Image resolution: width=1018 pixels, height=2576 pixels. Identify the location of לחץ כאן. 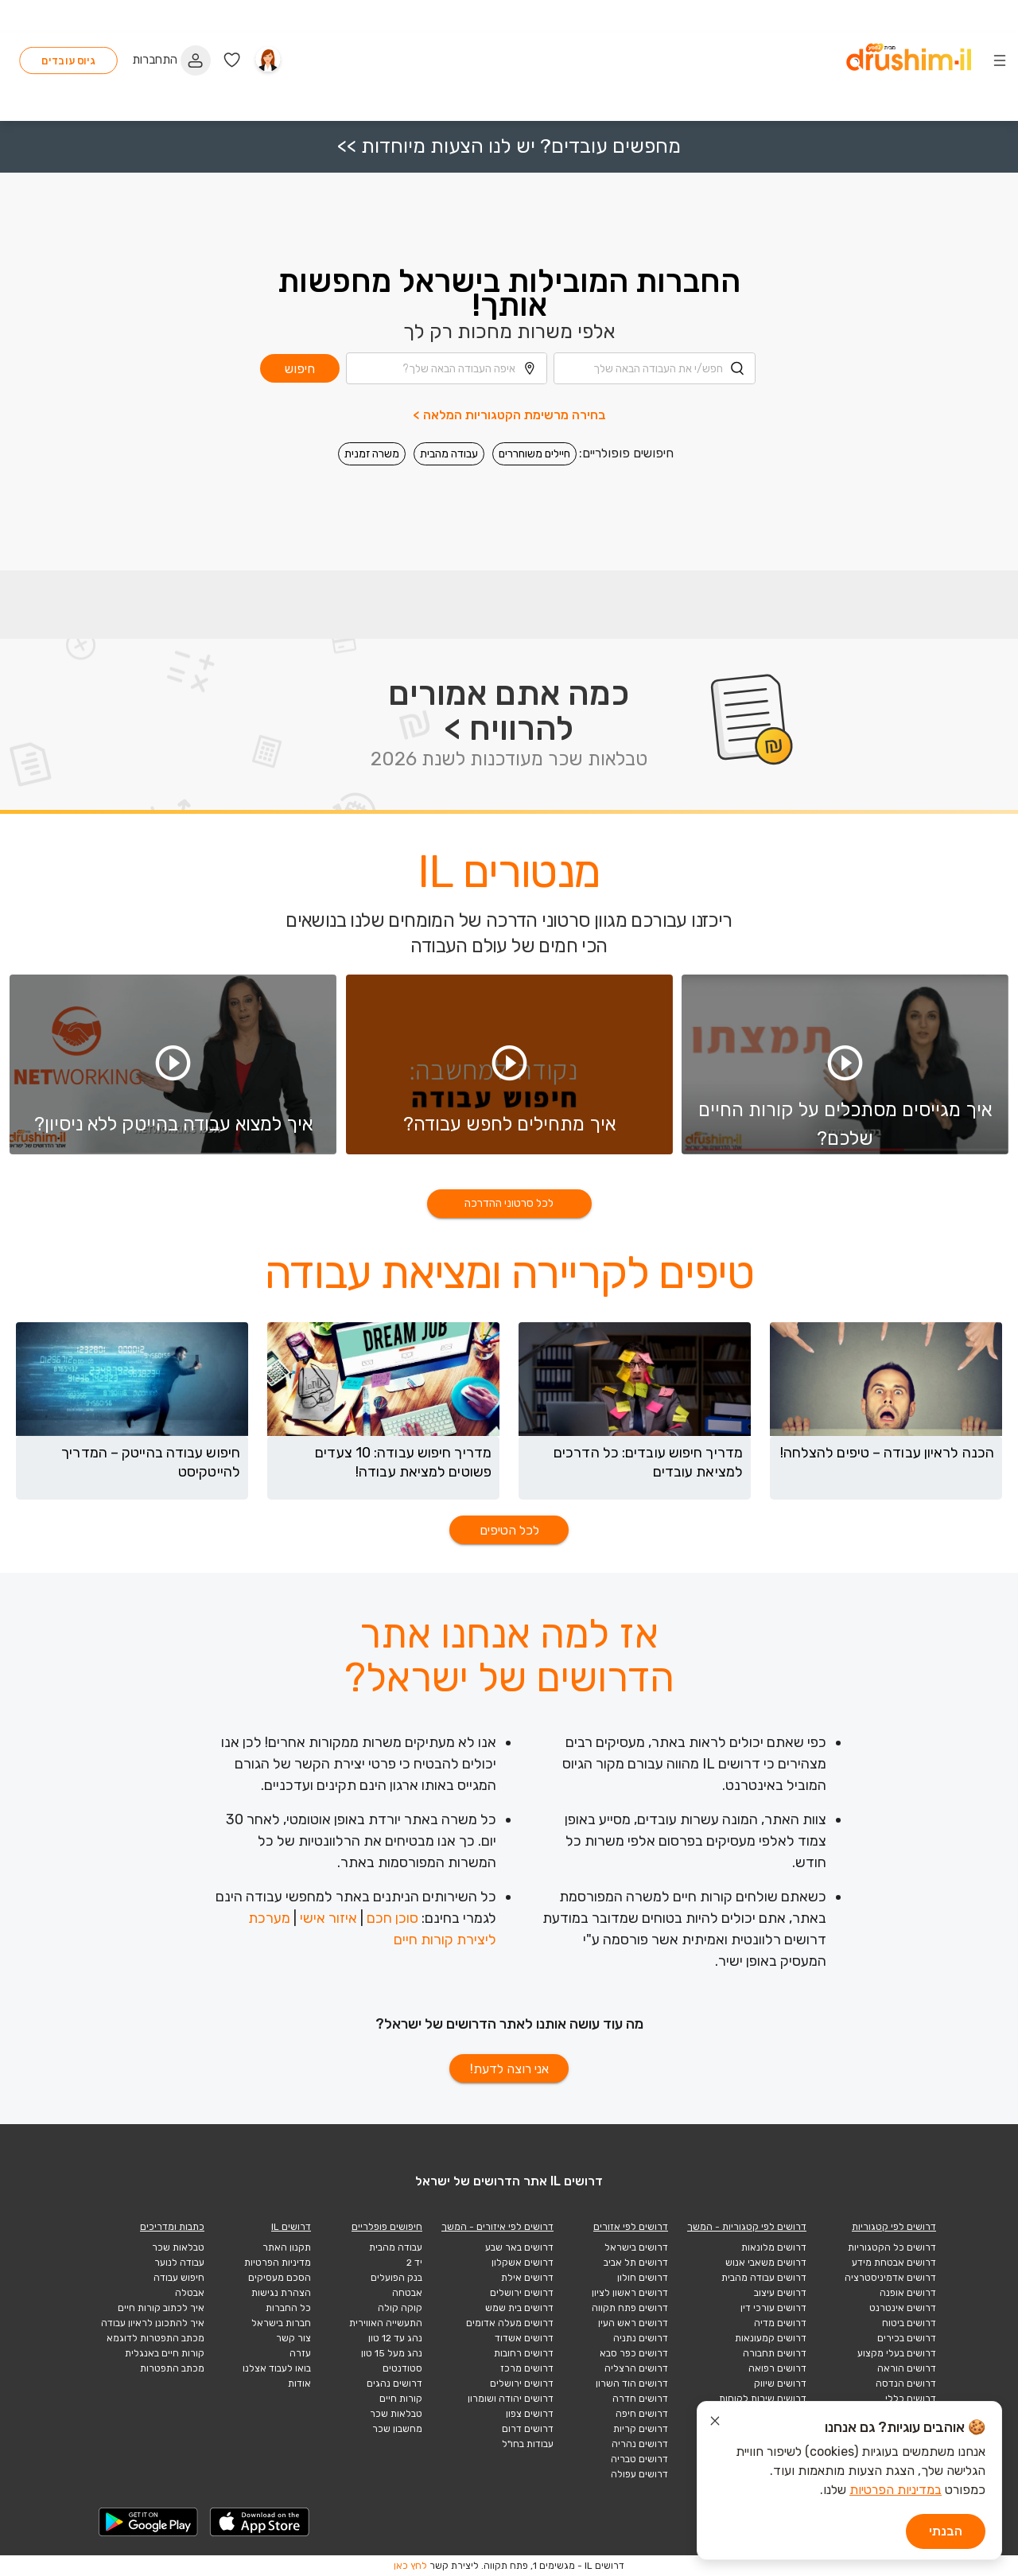
(410, 2565).